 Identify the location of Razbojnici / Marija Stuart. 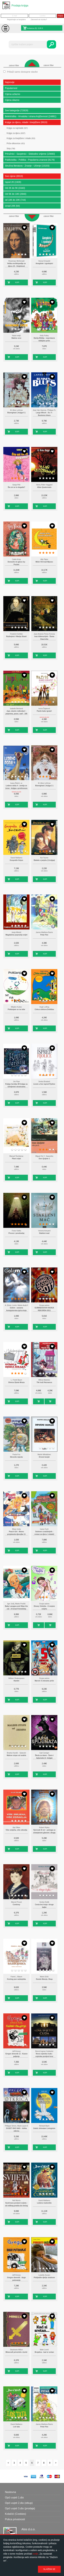
(16, 636).